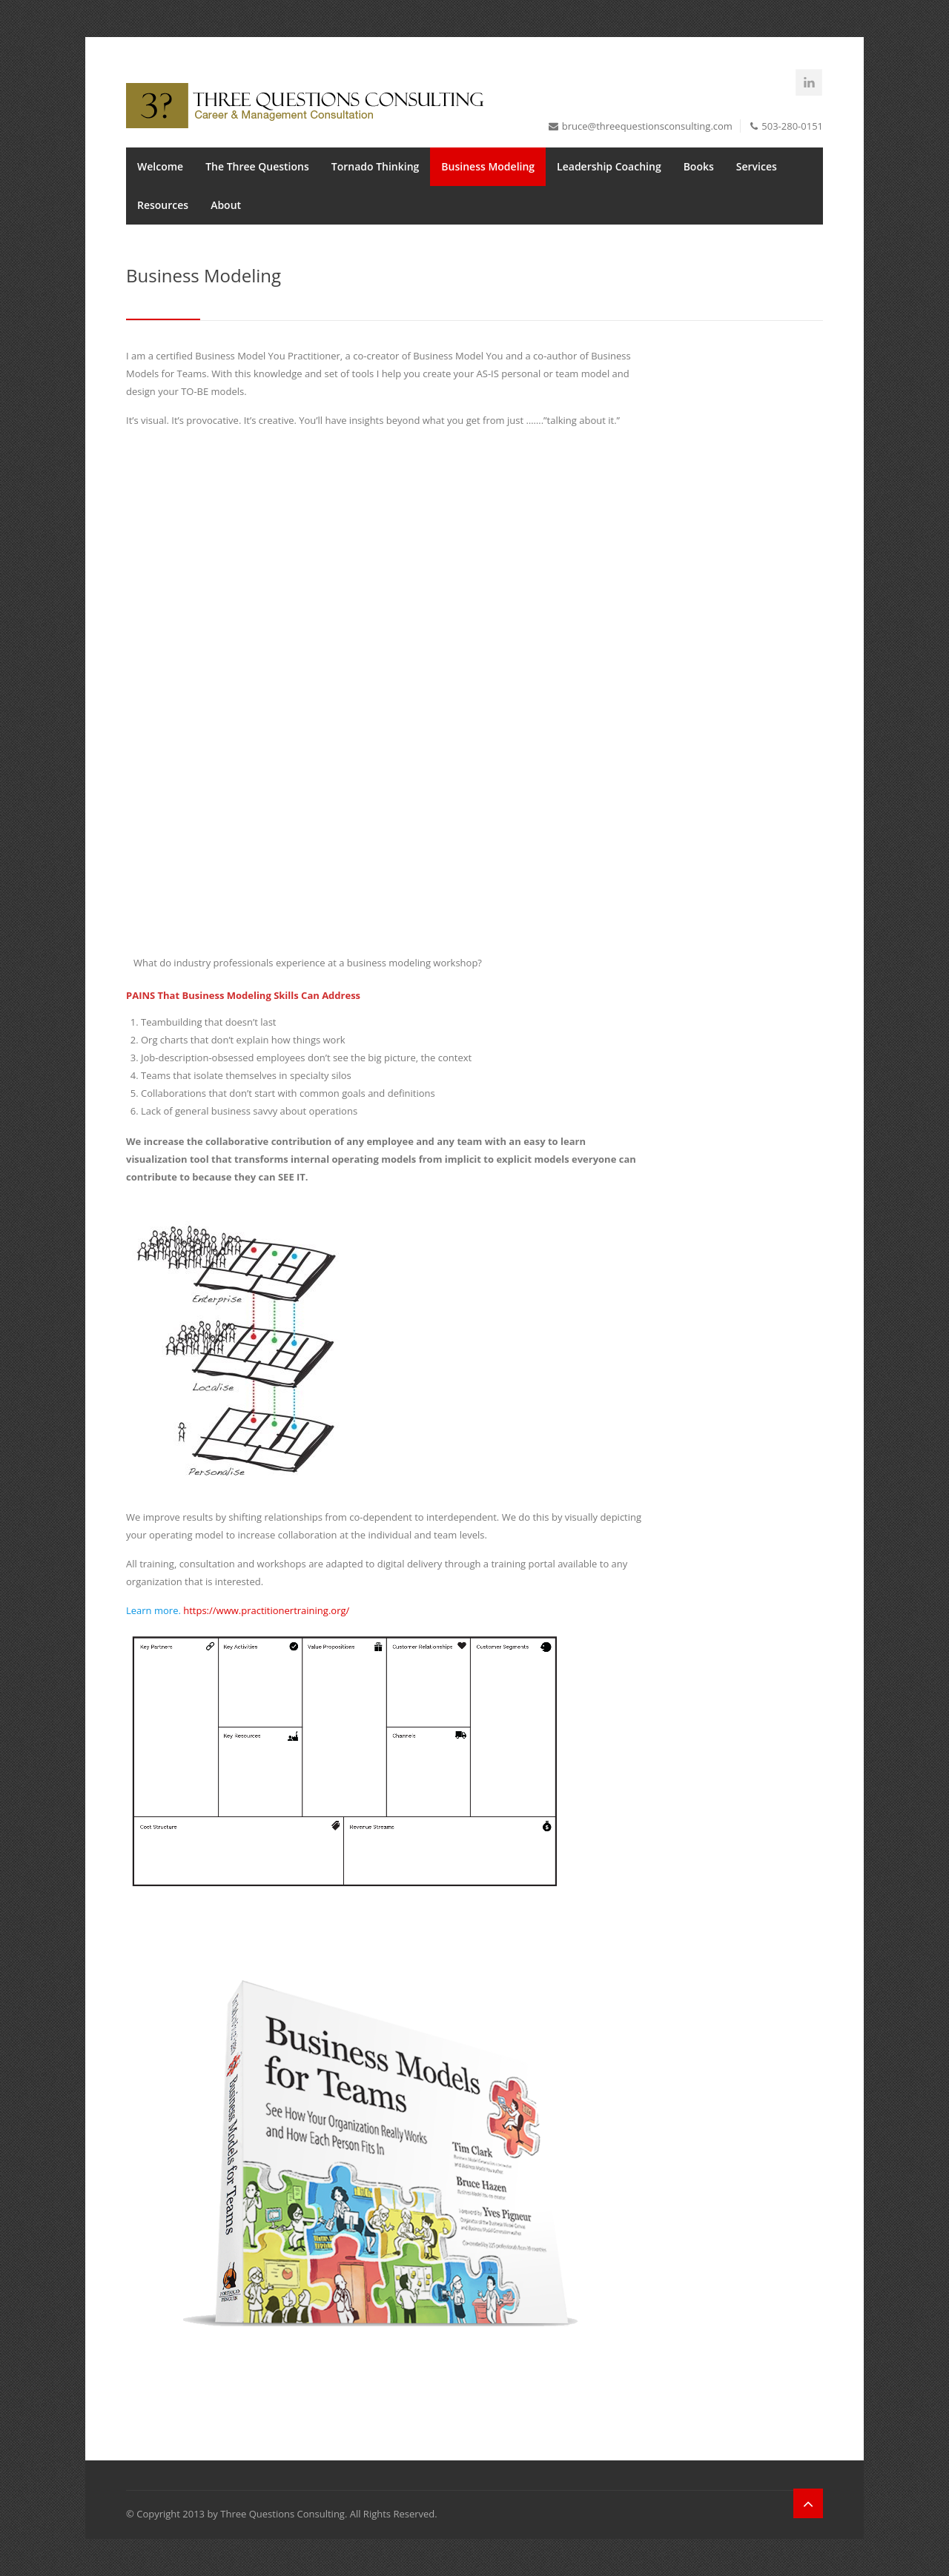 Image resolution: width=949 pixels, height=2576 pixels. I want to click on Leadership Coaching, so click(609, 166).